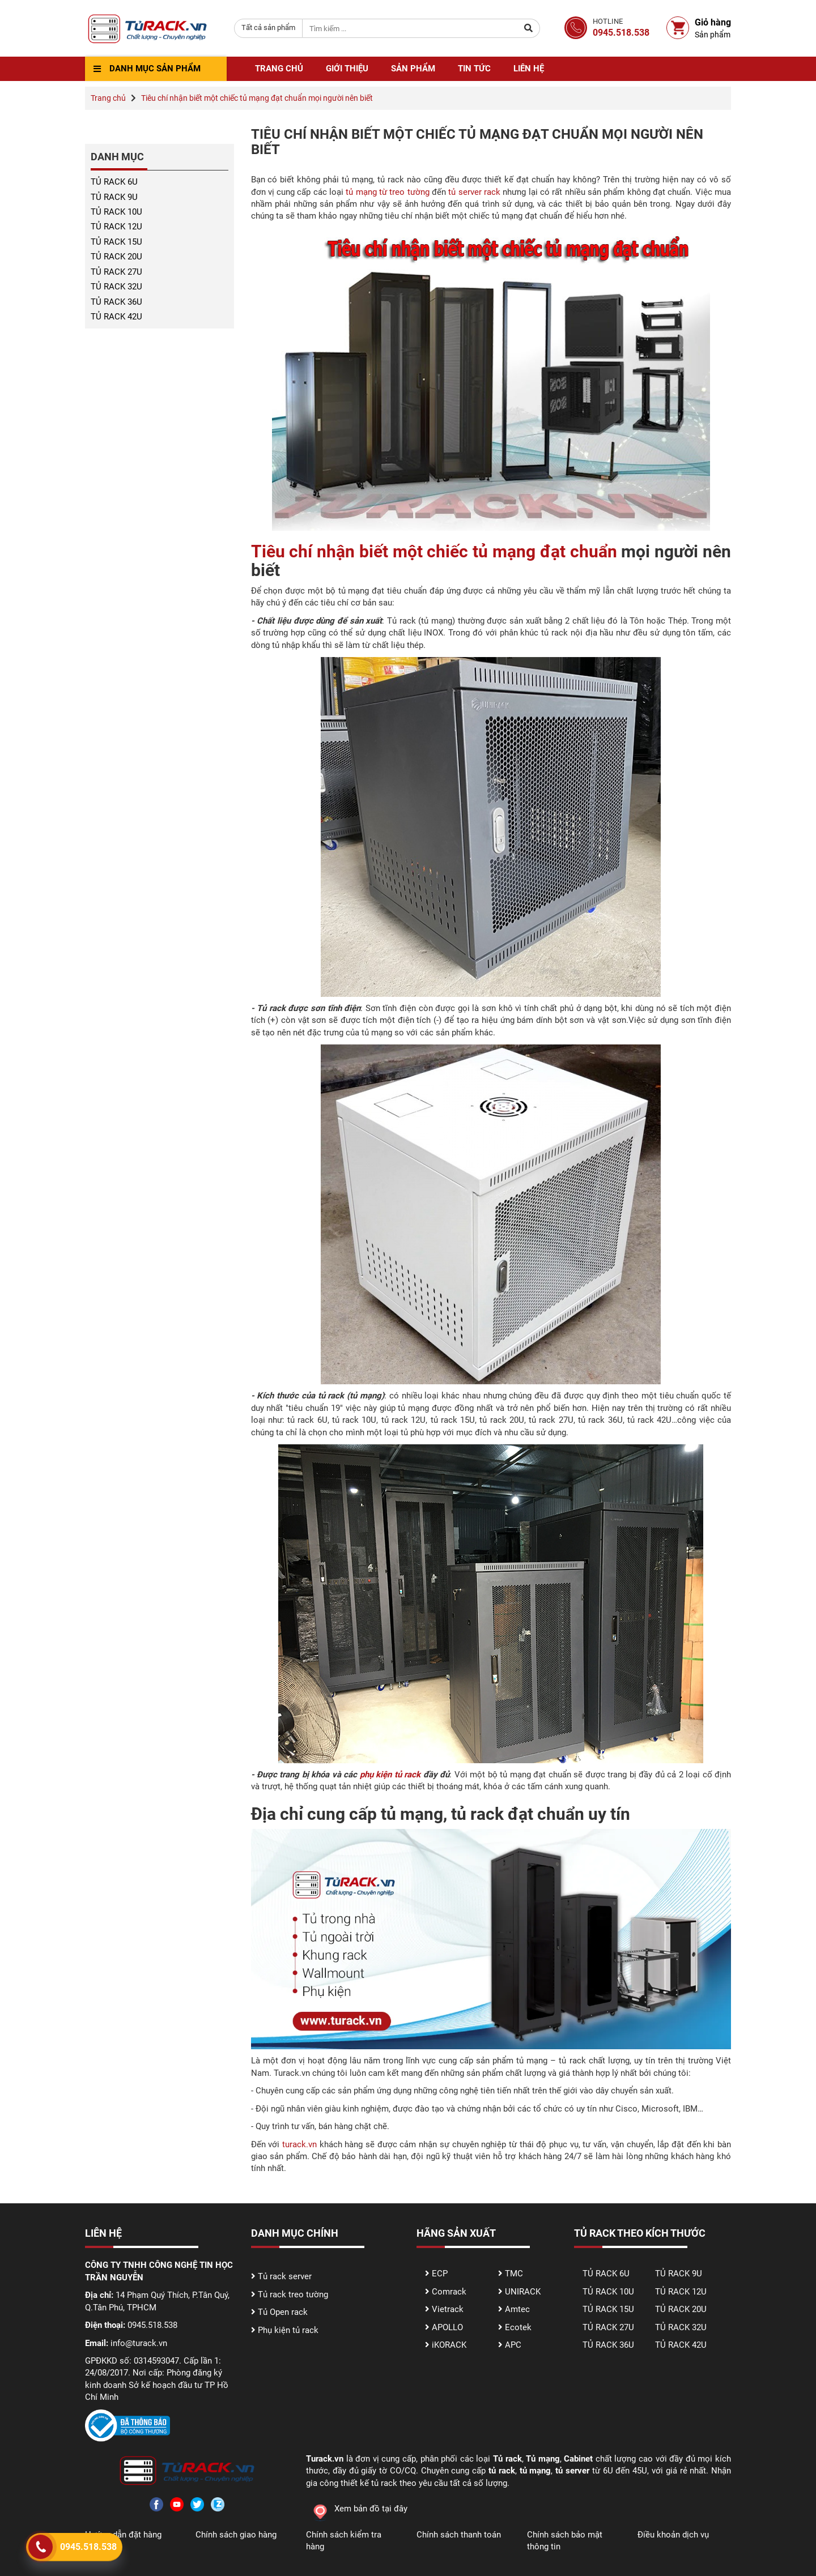  Describe the element at coordinates (440, 2273) in the screenshot. I see `ECP` at that location.